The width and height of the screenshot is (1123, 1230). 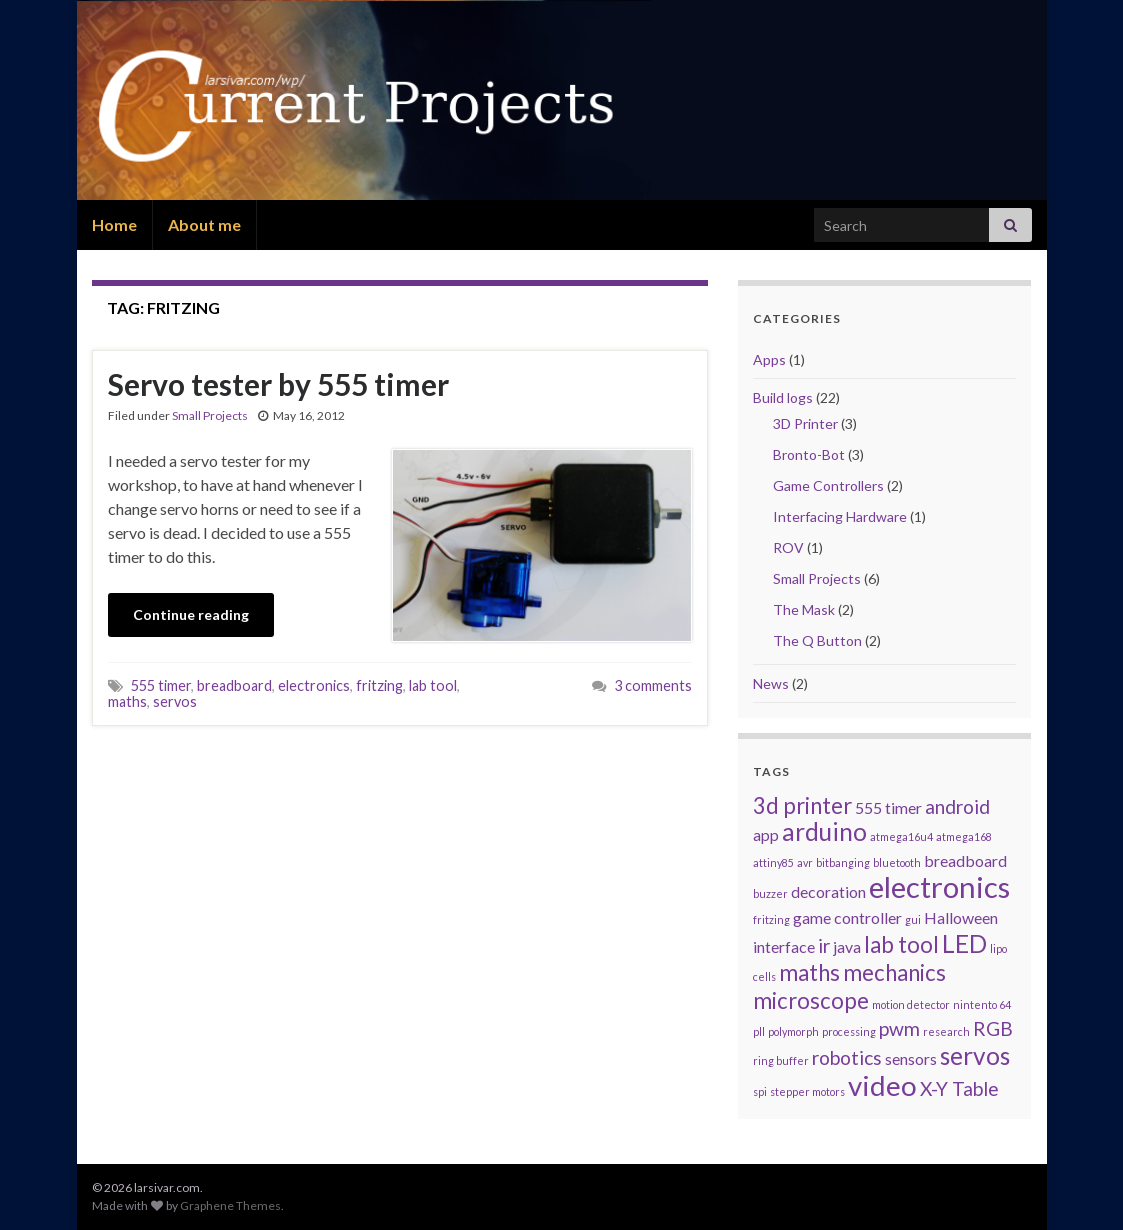 What do you see at coordinates (894, 972) in the screenshot?
I see `mechanics [mechanics (4 items)]` at bounding box center [894, 972].